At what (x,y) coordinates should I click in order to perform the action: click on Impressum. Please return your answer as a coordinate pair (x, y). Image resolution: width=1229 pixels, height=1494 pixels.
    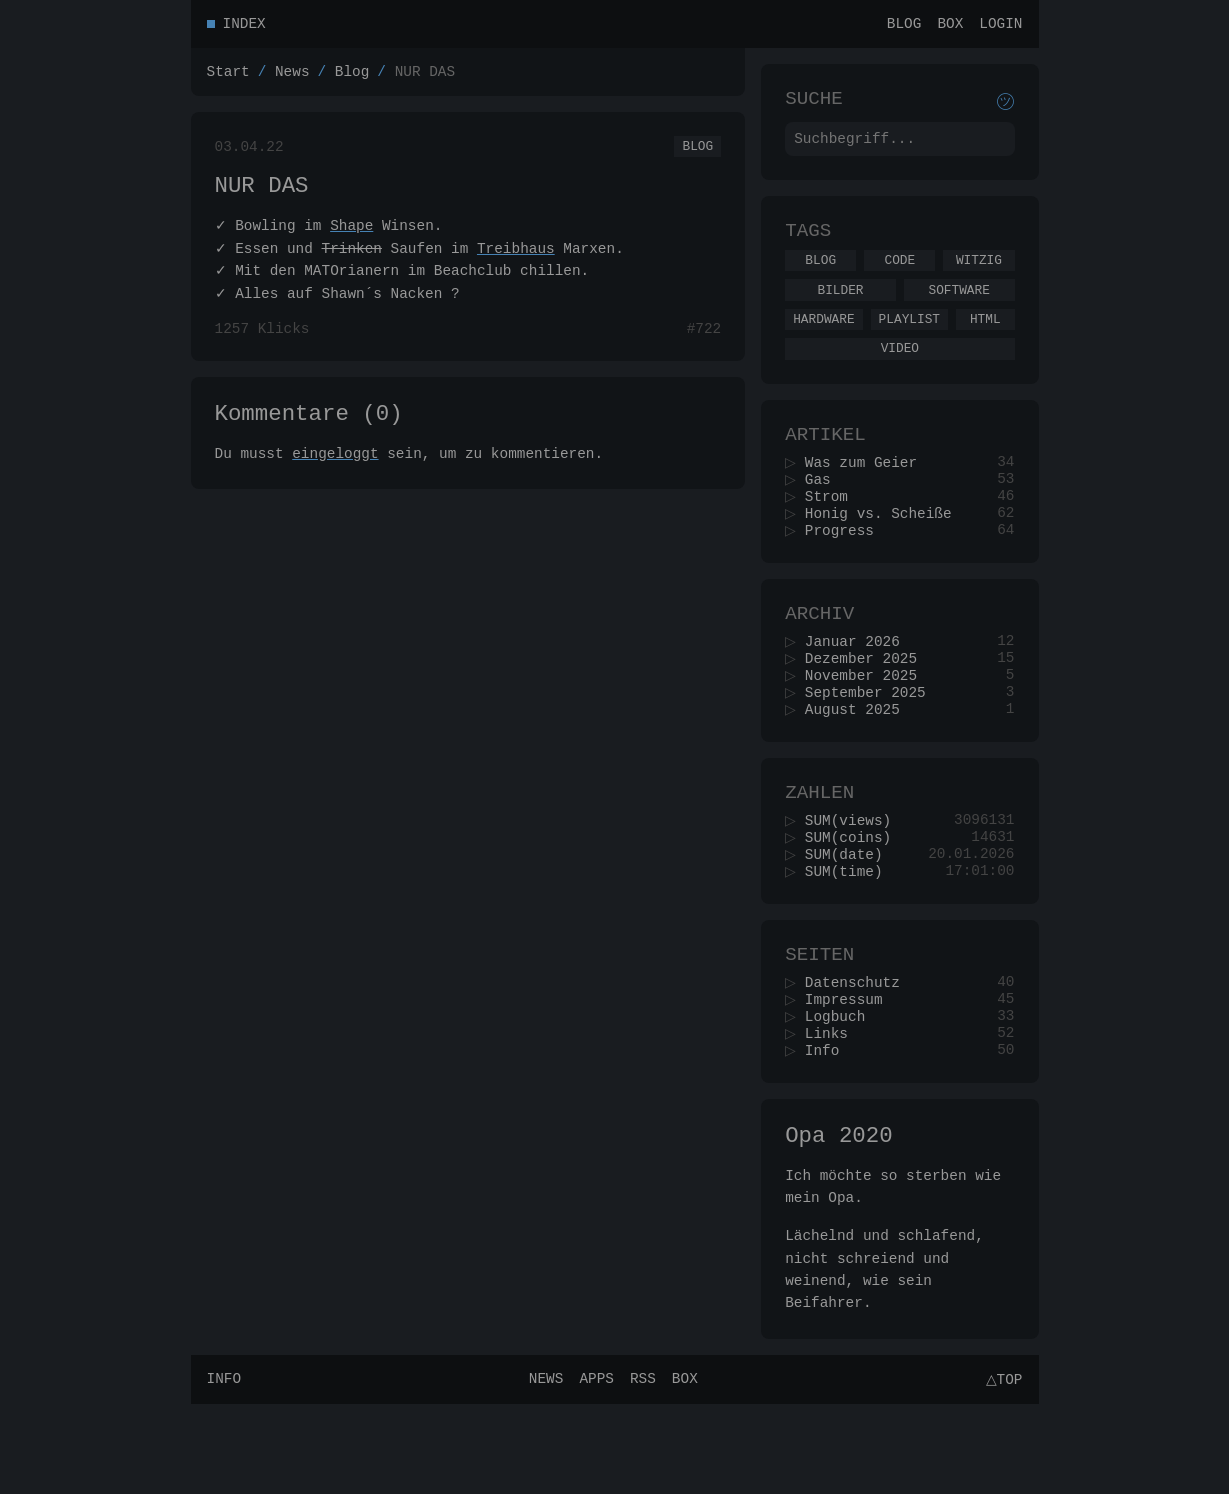
    Looking at the image, I should click on (850, 1075).